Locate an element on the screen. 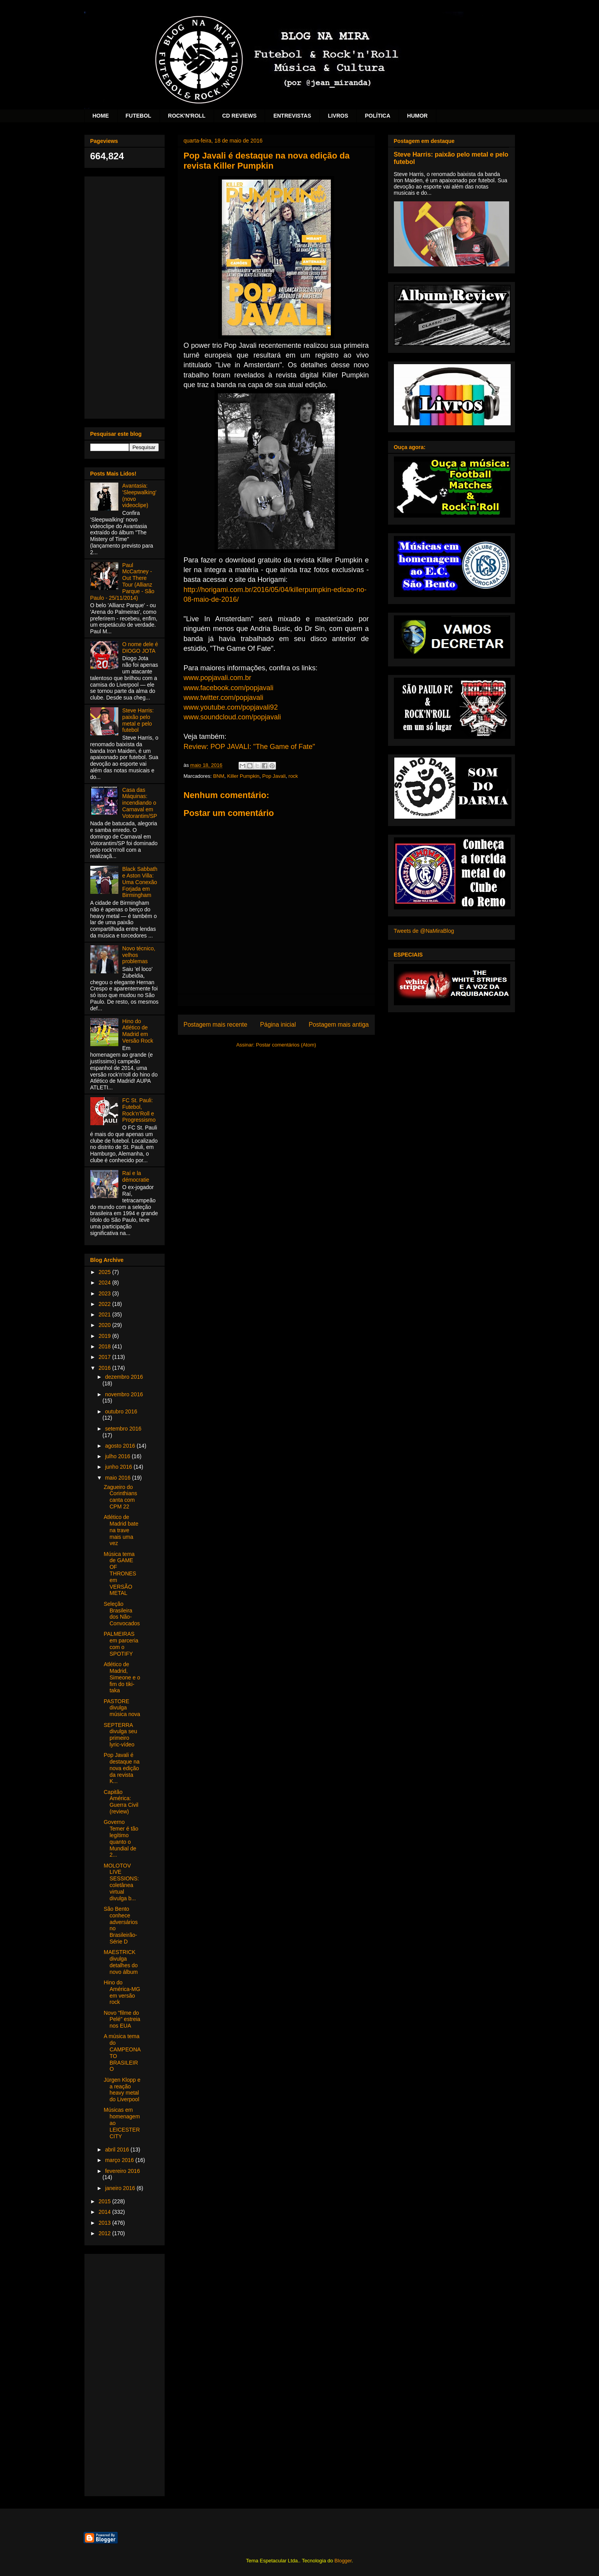  2012 is located at coordinates (105, 2233).